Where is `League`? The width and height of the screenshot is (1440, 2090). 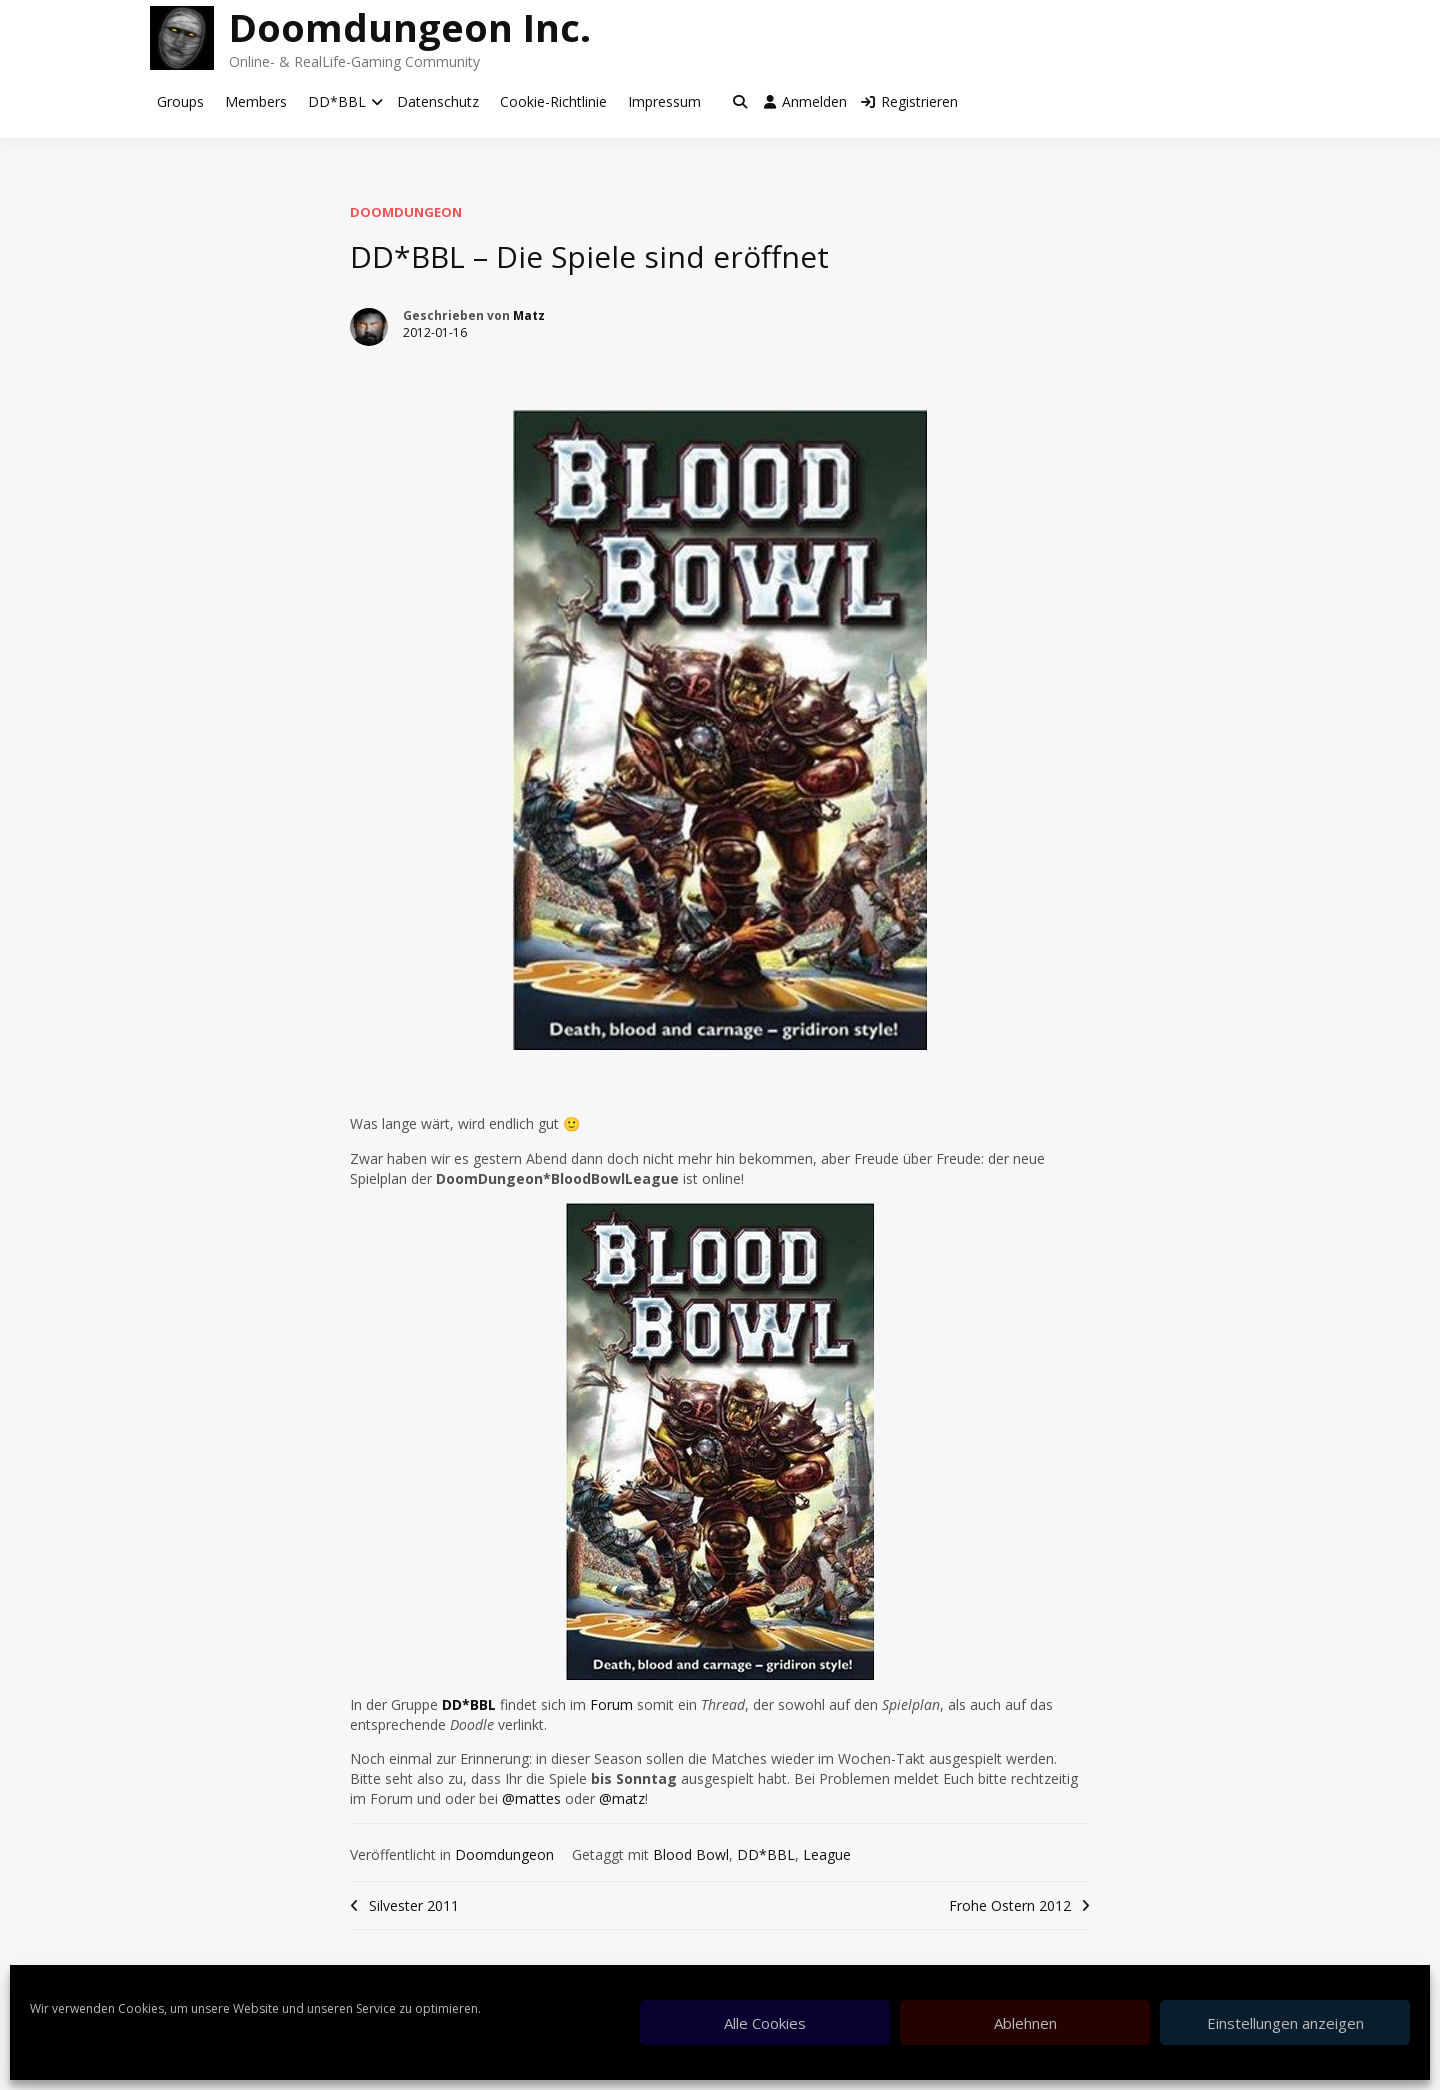
League is located at coordinates (827, 1854).